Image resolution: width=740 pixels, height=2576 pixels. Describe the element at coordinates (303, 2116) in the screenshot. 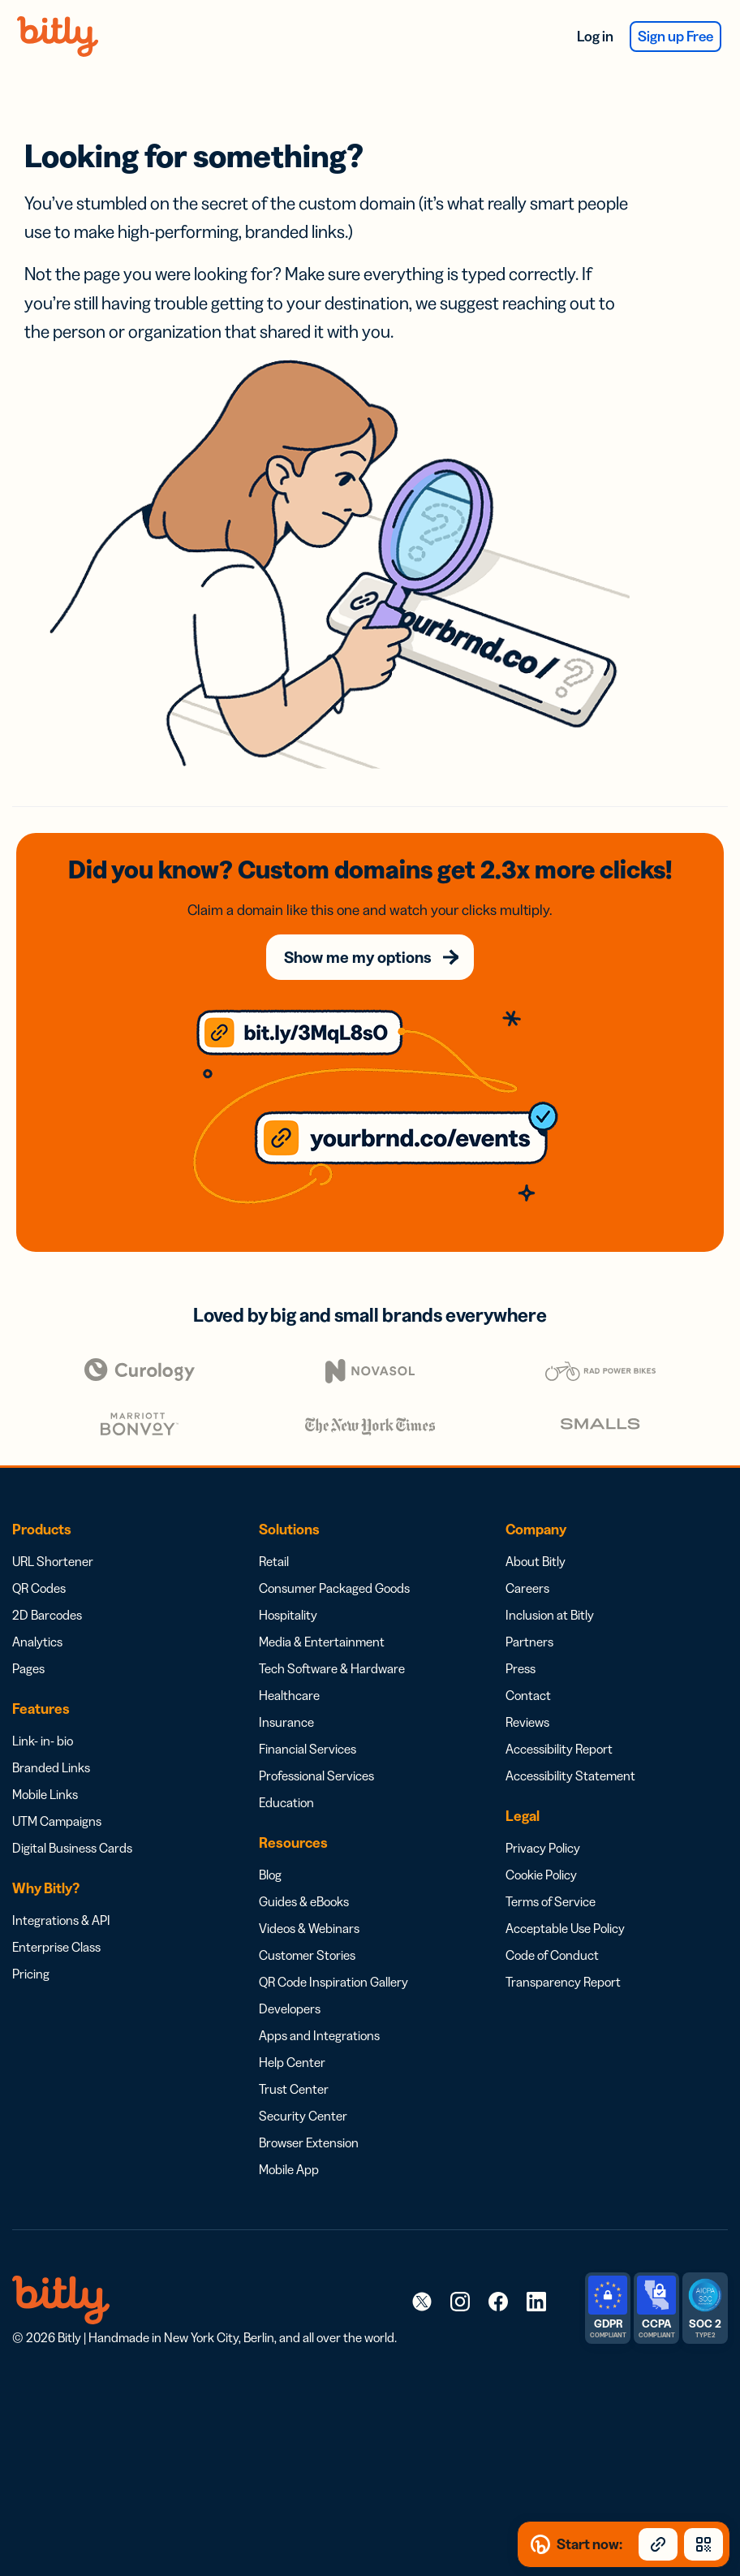

I see `Security Center` at that location.